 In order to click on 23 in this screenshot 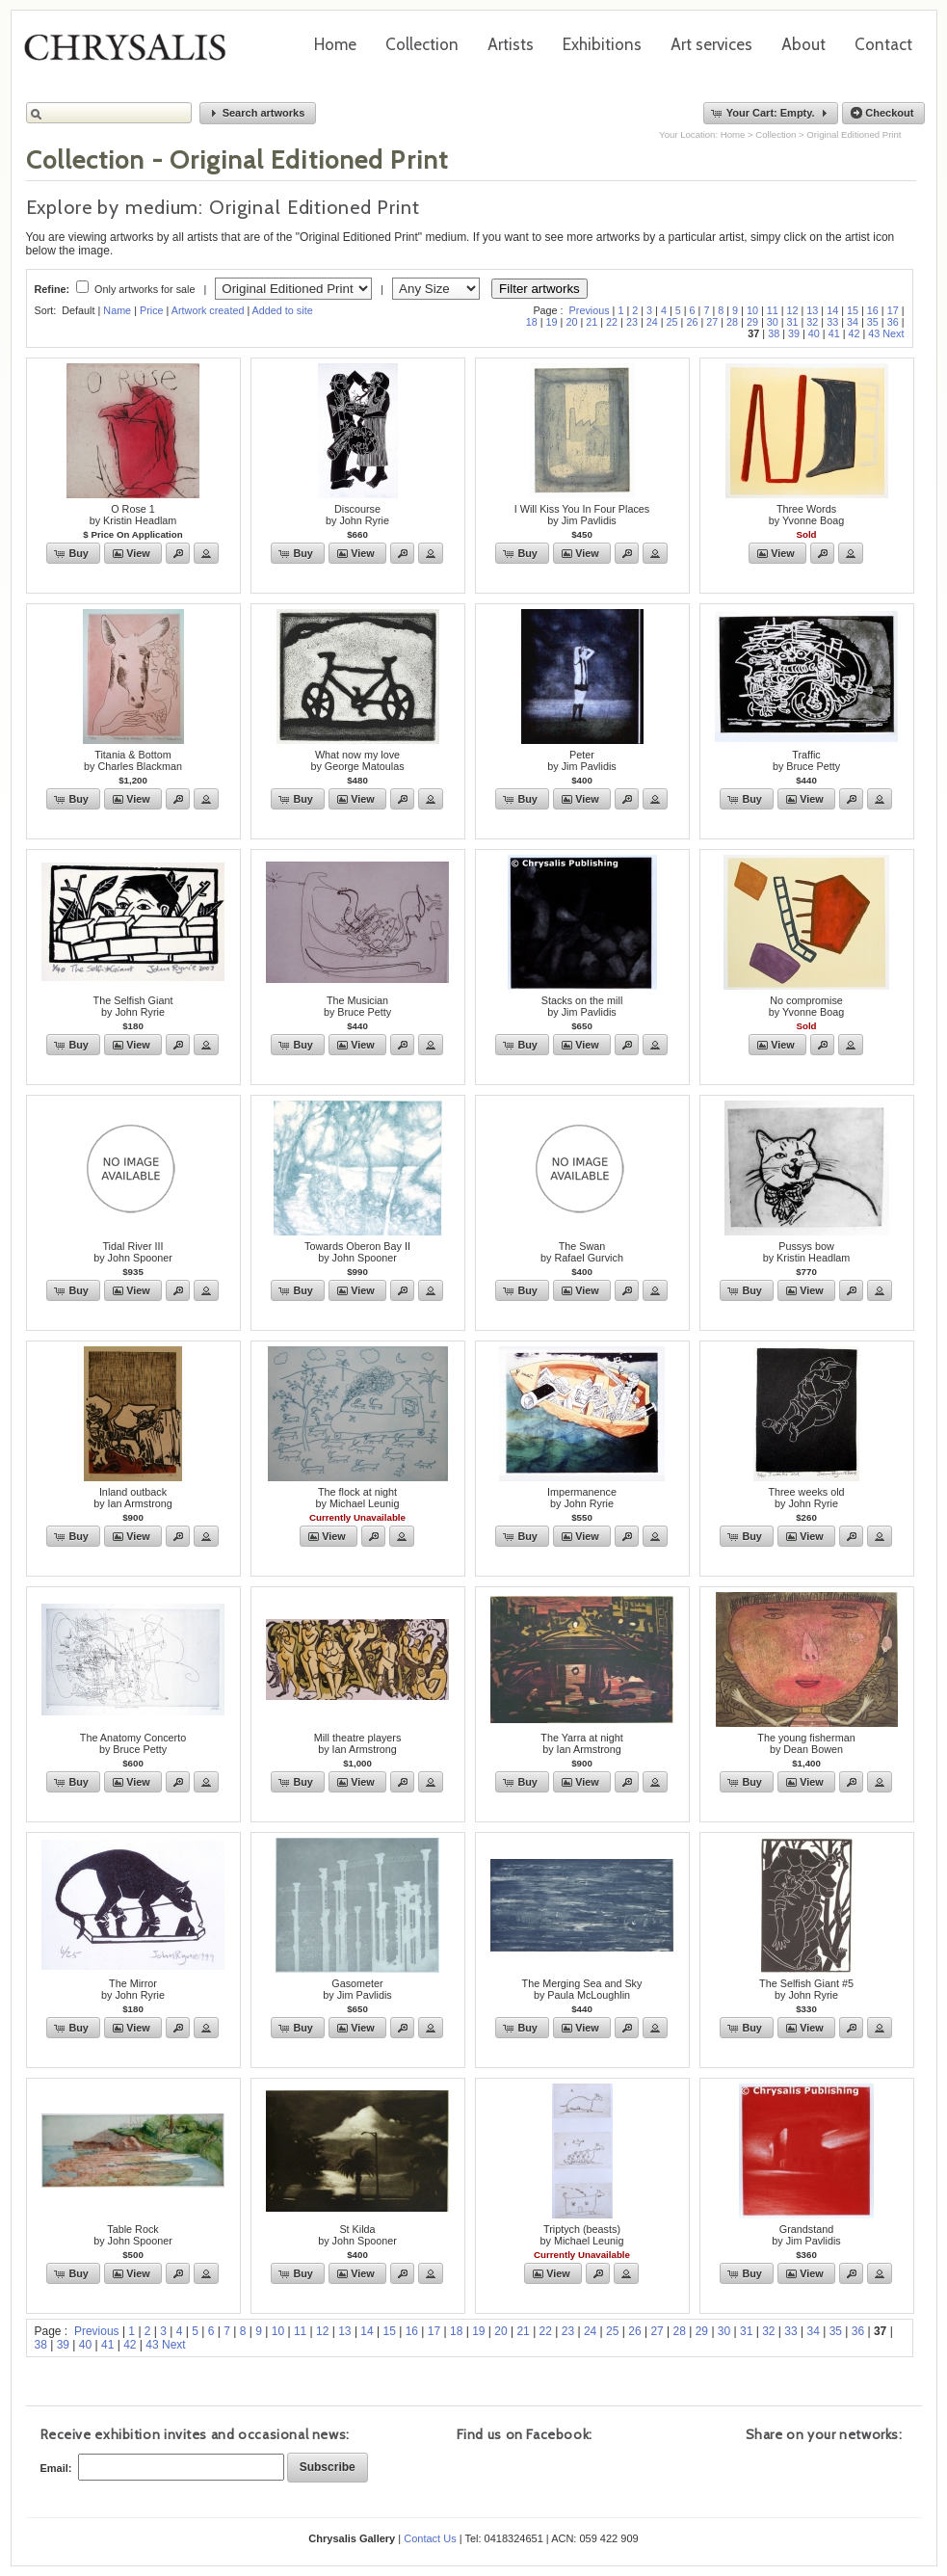, I will do `click(632, 322)`.